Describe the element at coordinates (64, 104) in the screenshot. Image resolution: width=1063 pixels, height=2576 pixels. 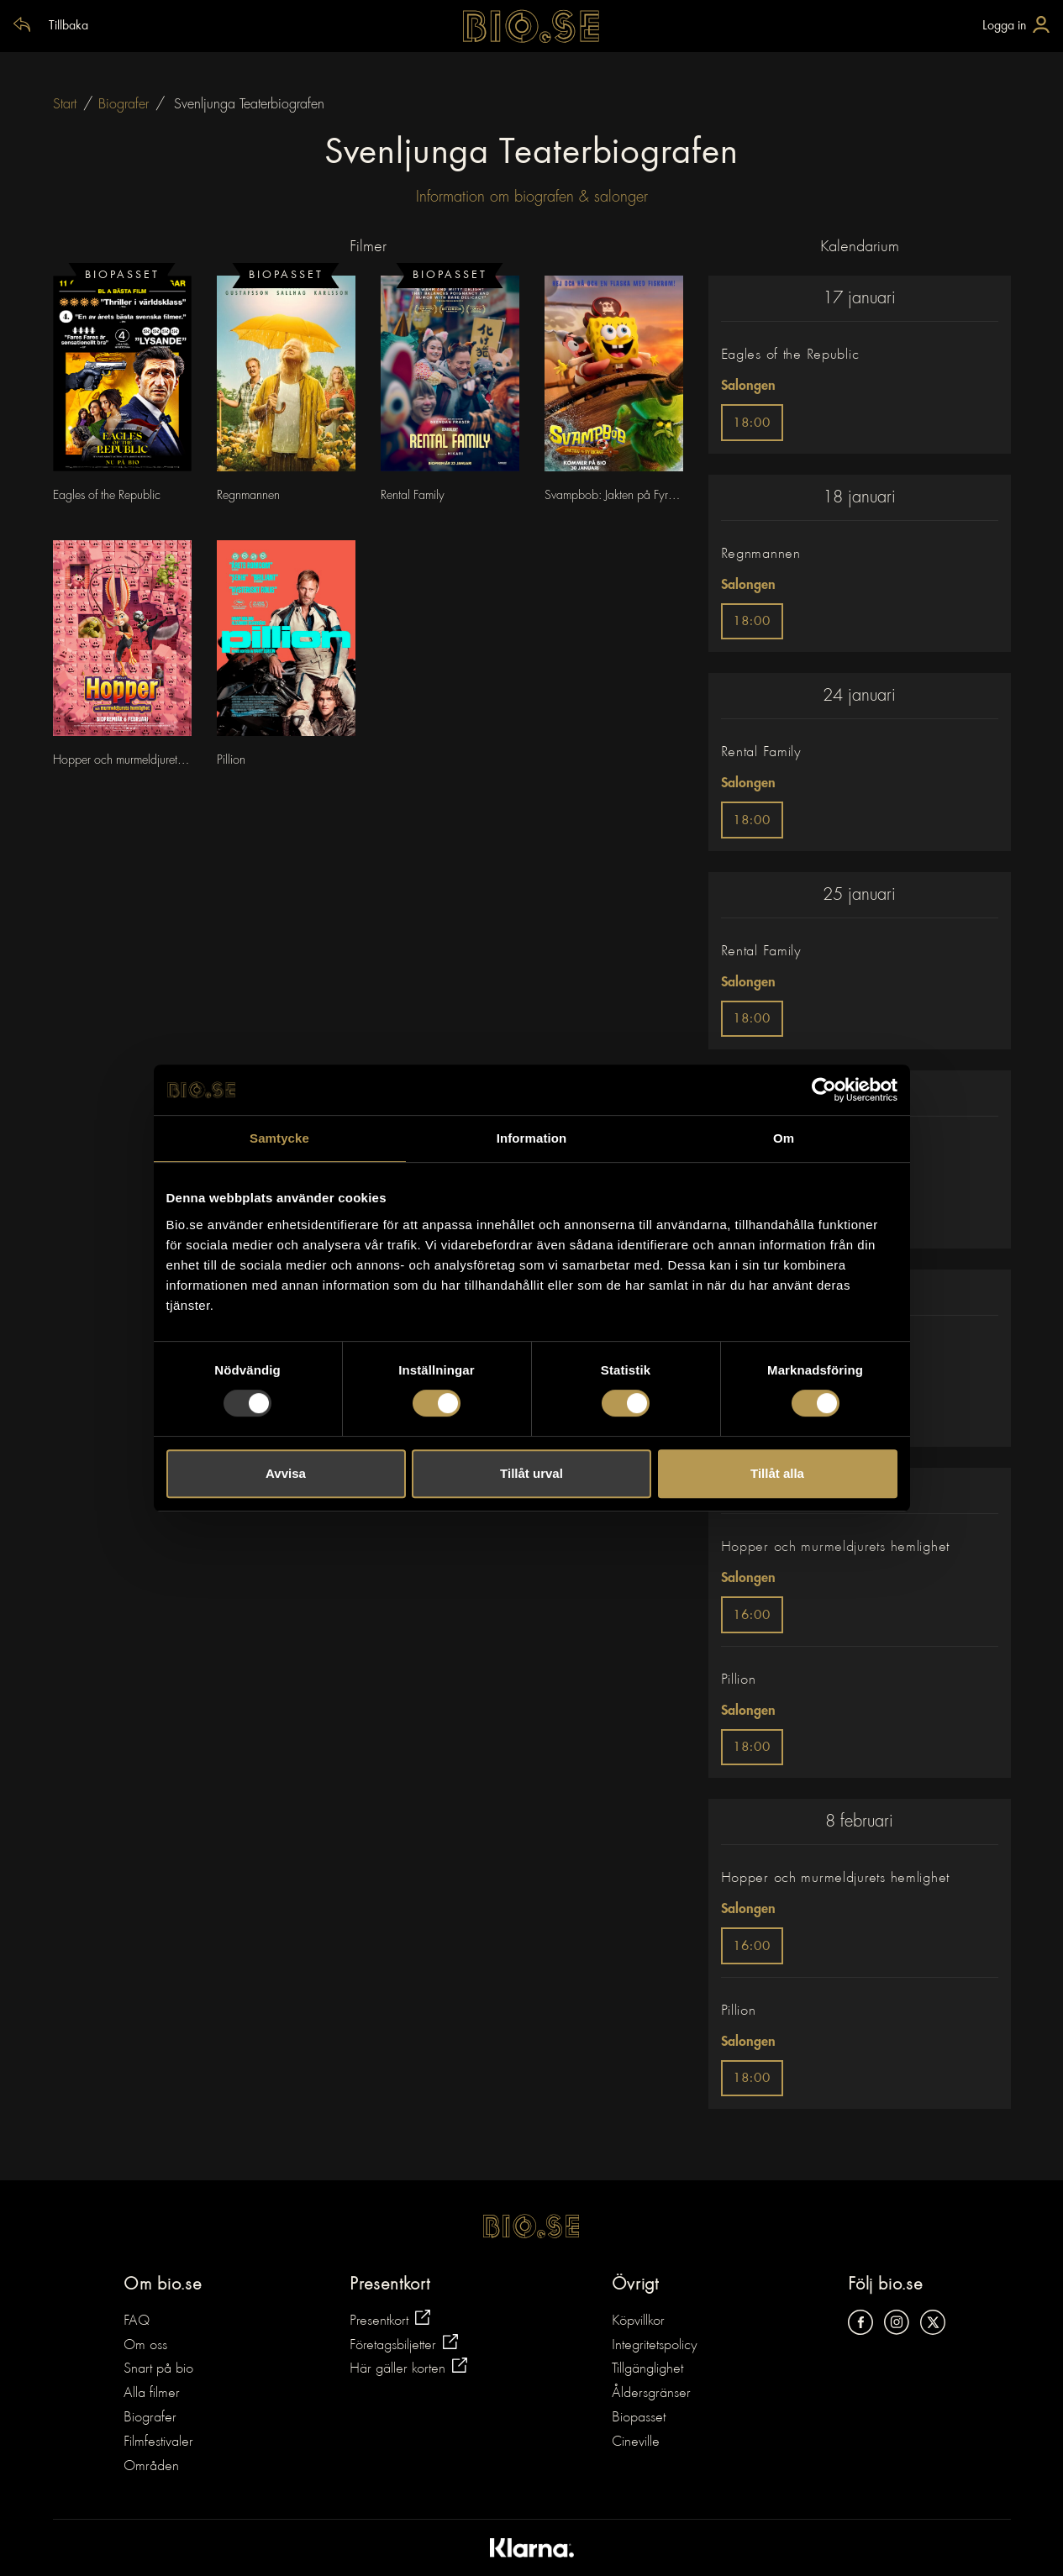
I see `Start` at that location.